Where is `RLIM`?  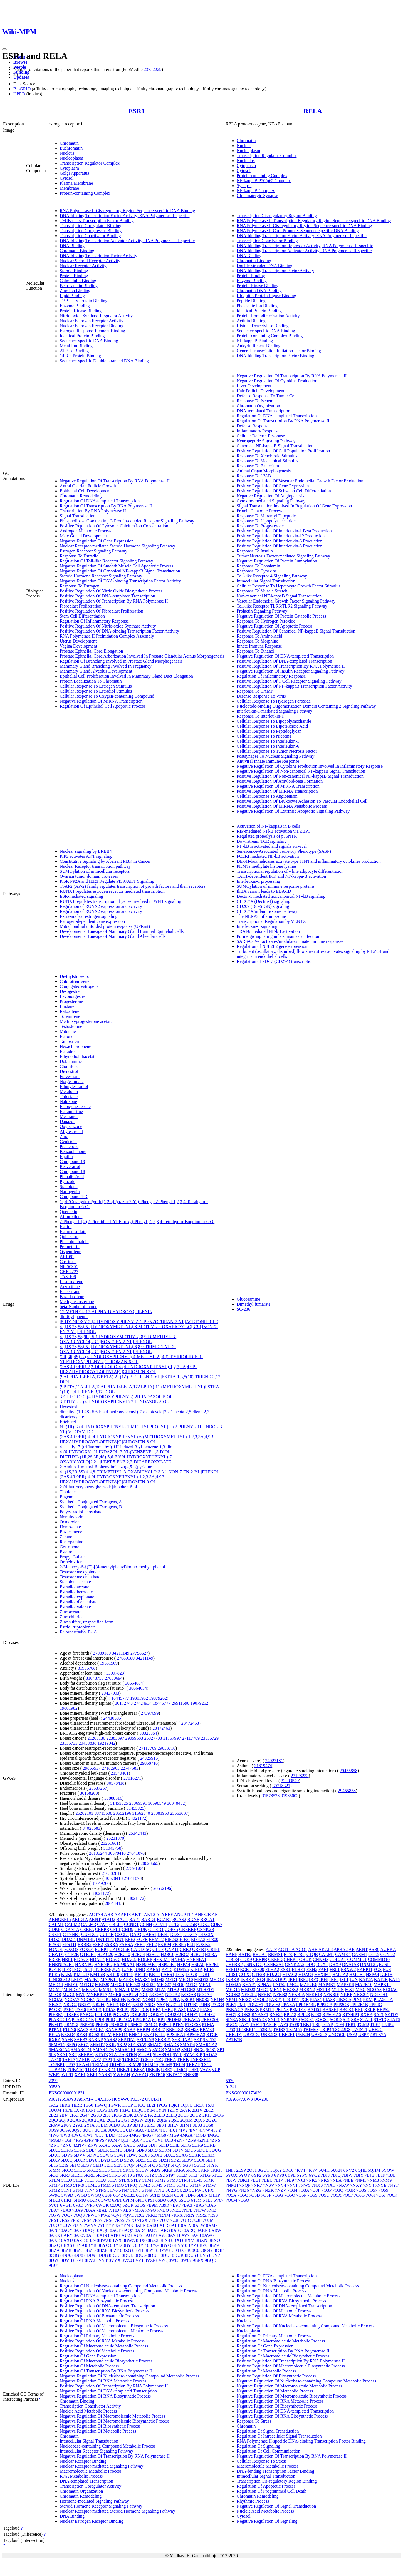 RLIM is located at coordinates (106, 2034).